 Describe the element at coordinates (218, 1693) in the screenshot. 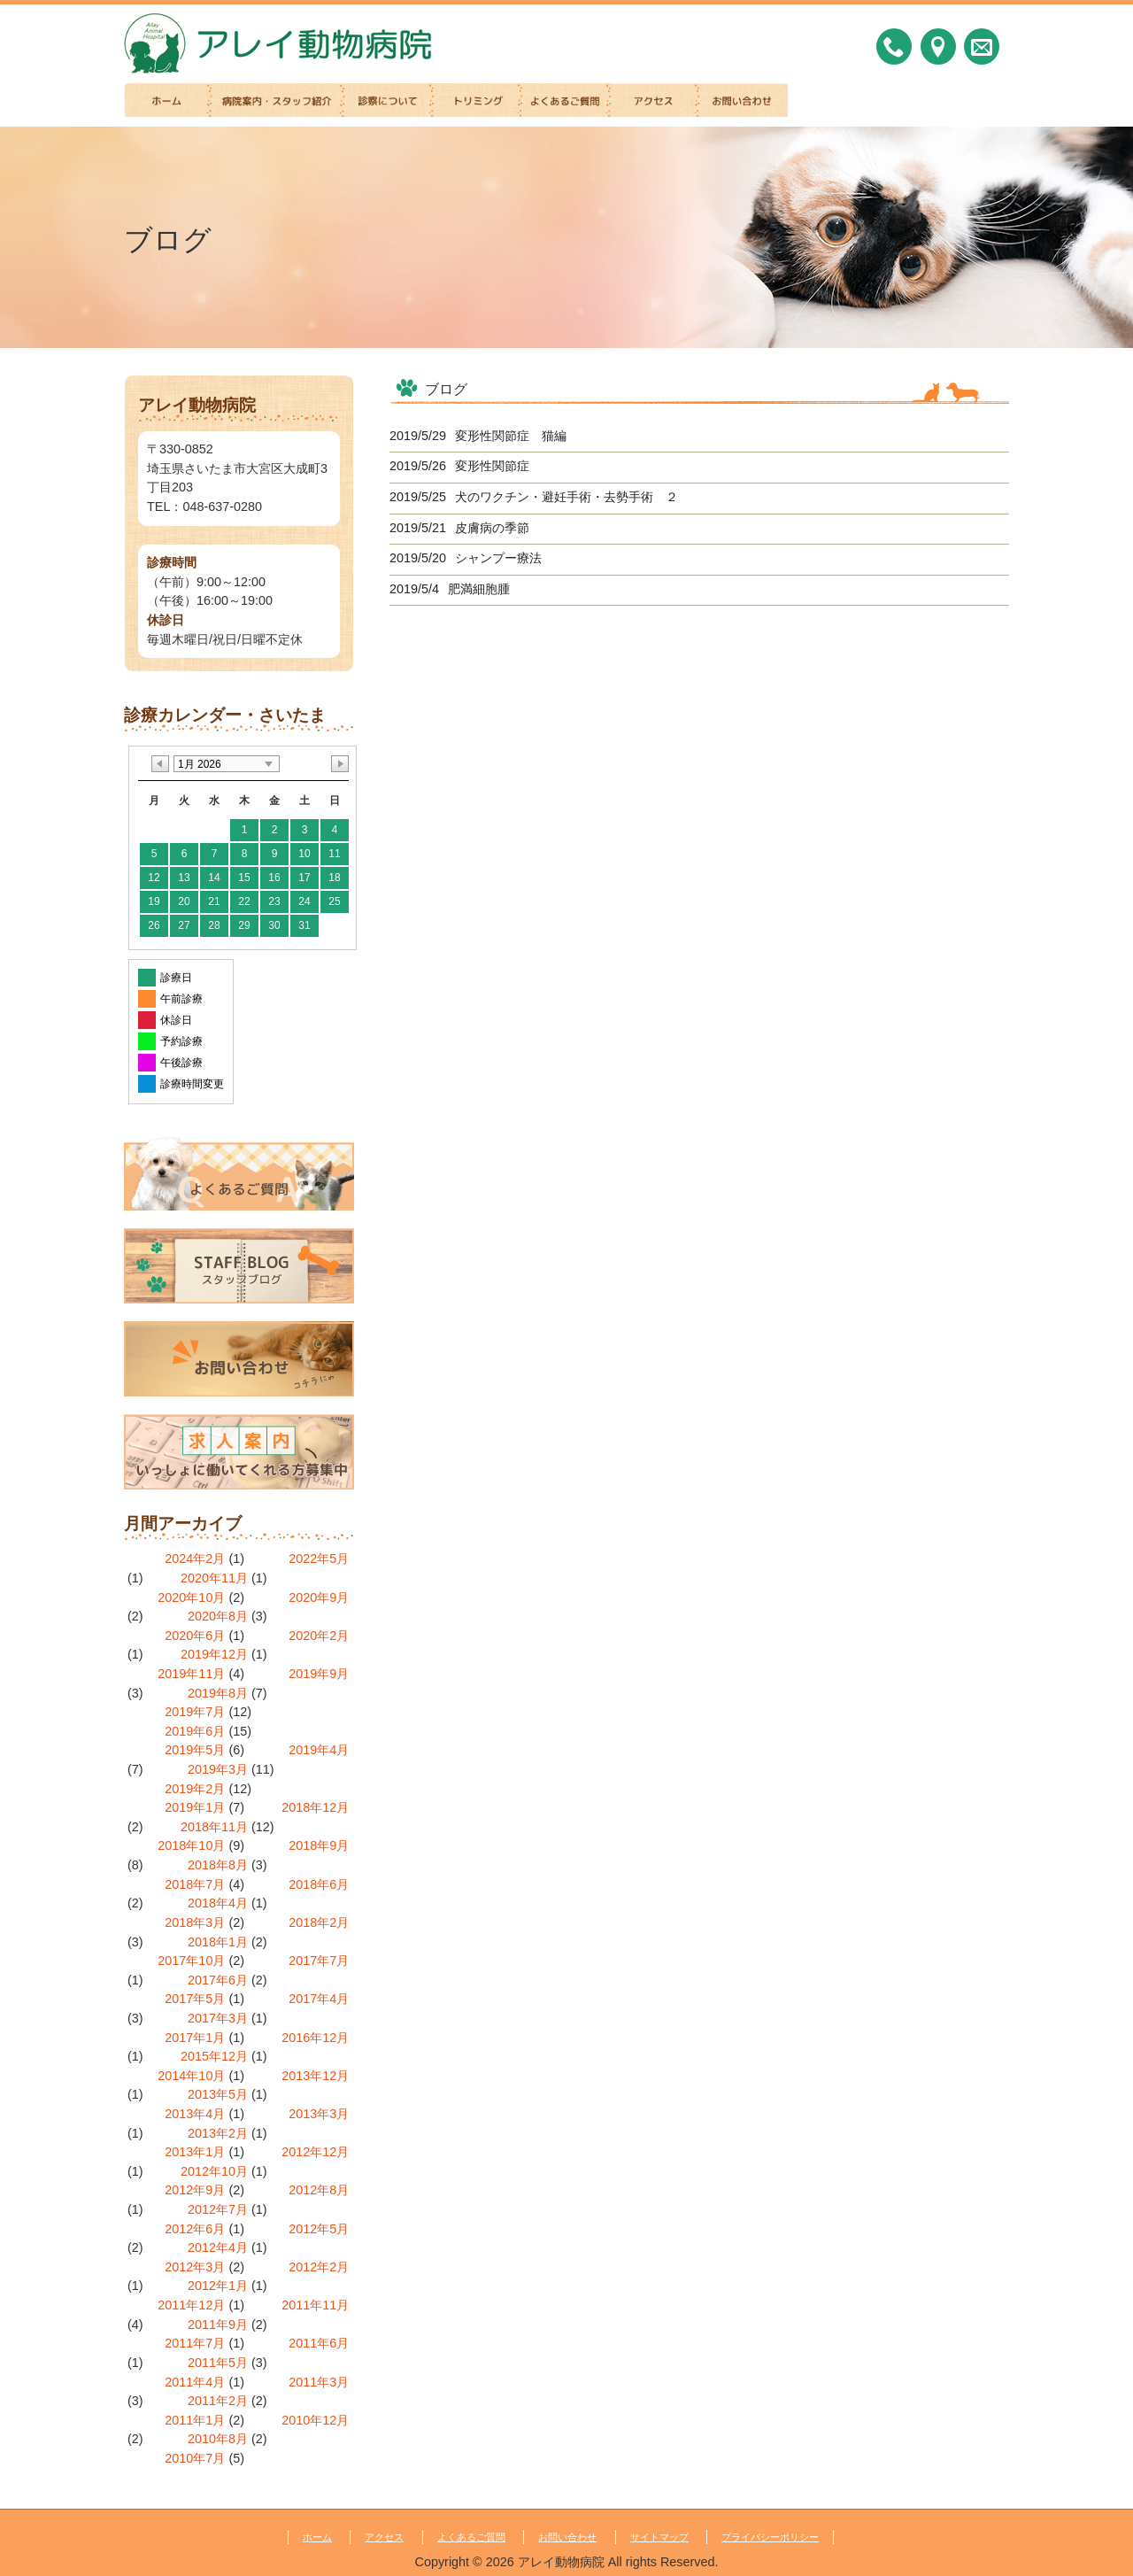

I see `2019年8月` at that location.